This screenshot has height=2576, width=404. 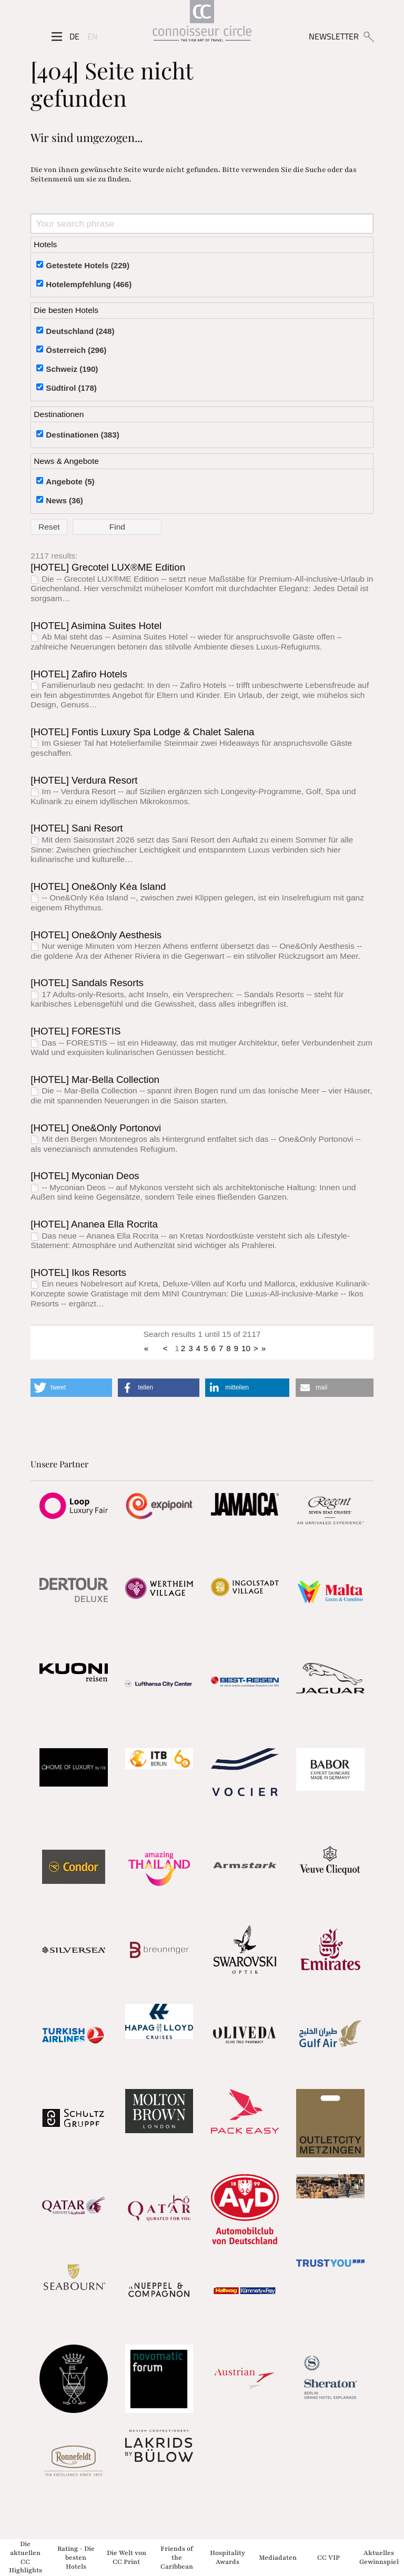 What do you see at coordinates (98, 886) in the screenshot?
I see `[HOTEL] One&Only Kéa Island` at bounding box center [98, 886].